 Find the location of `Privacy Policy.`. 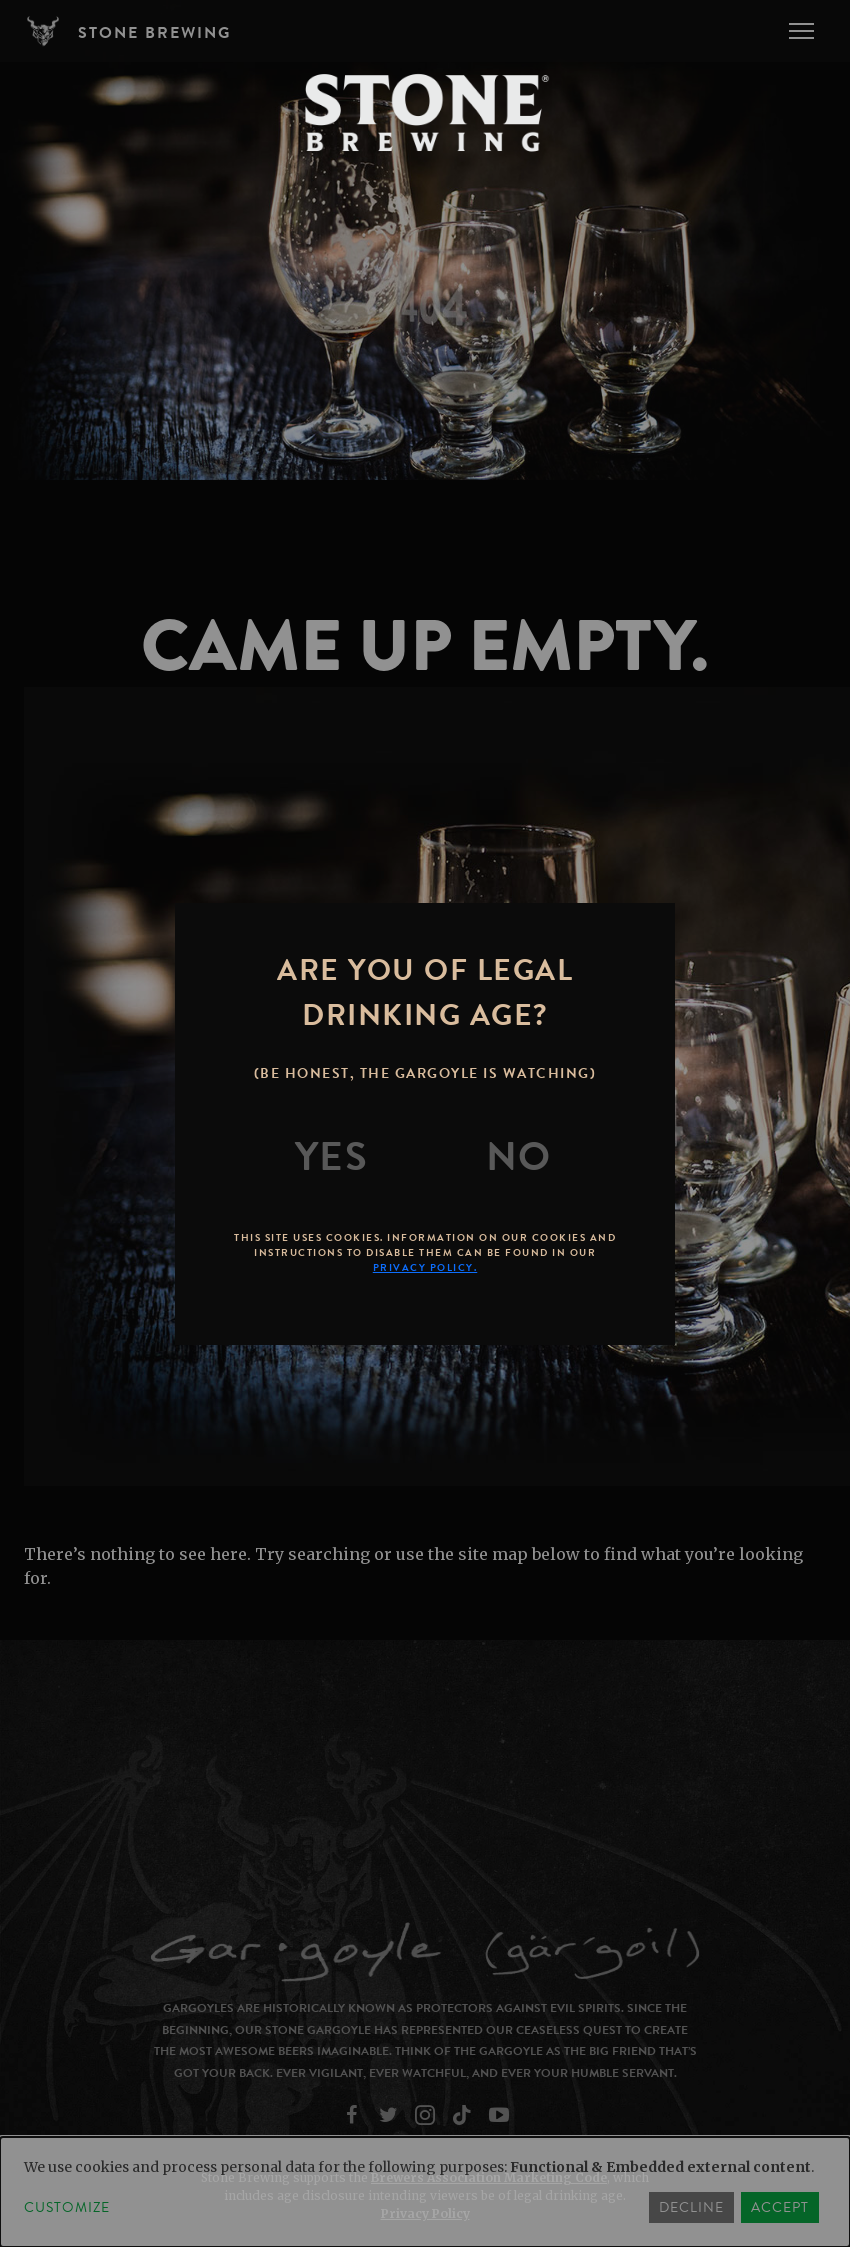

Privacy Policy. is located at coordinates (425, 1267).